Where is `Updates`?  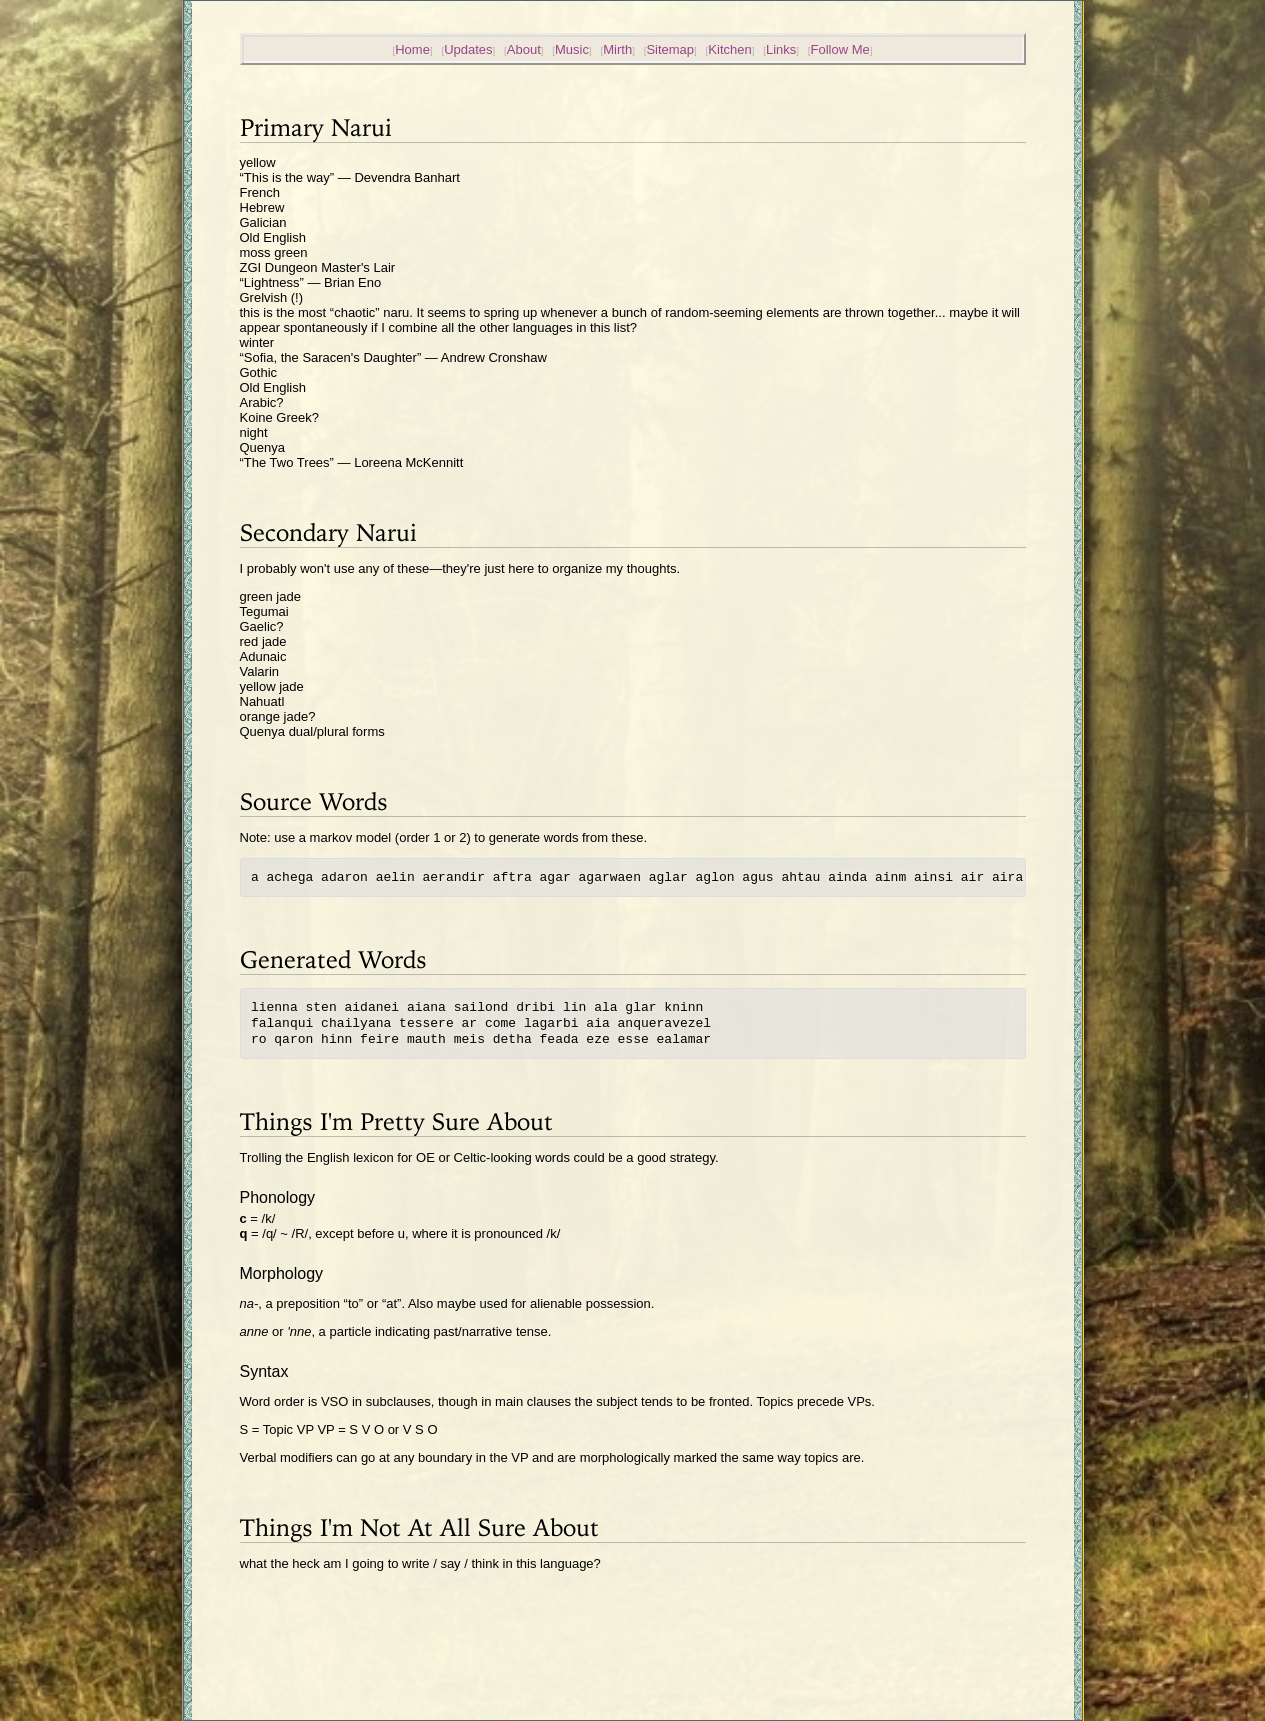 Updates is located at coordinates (468, 49).